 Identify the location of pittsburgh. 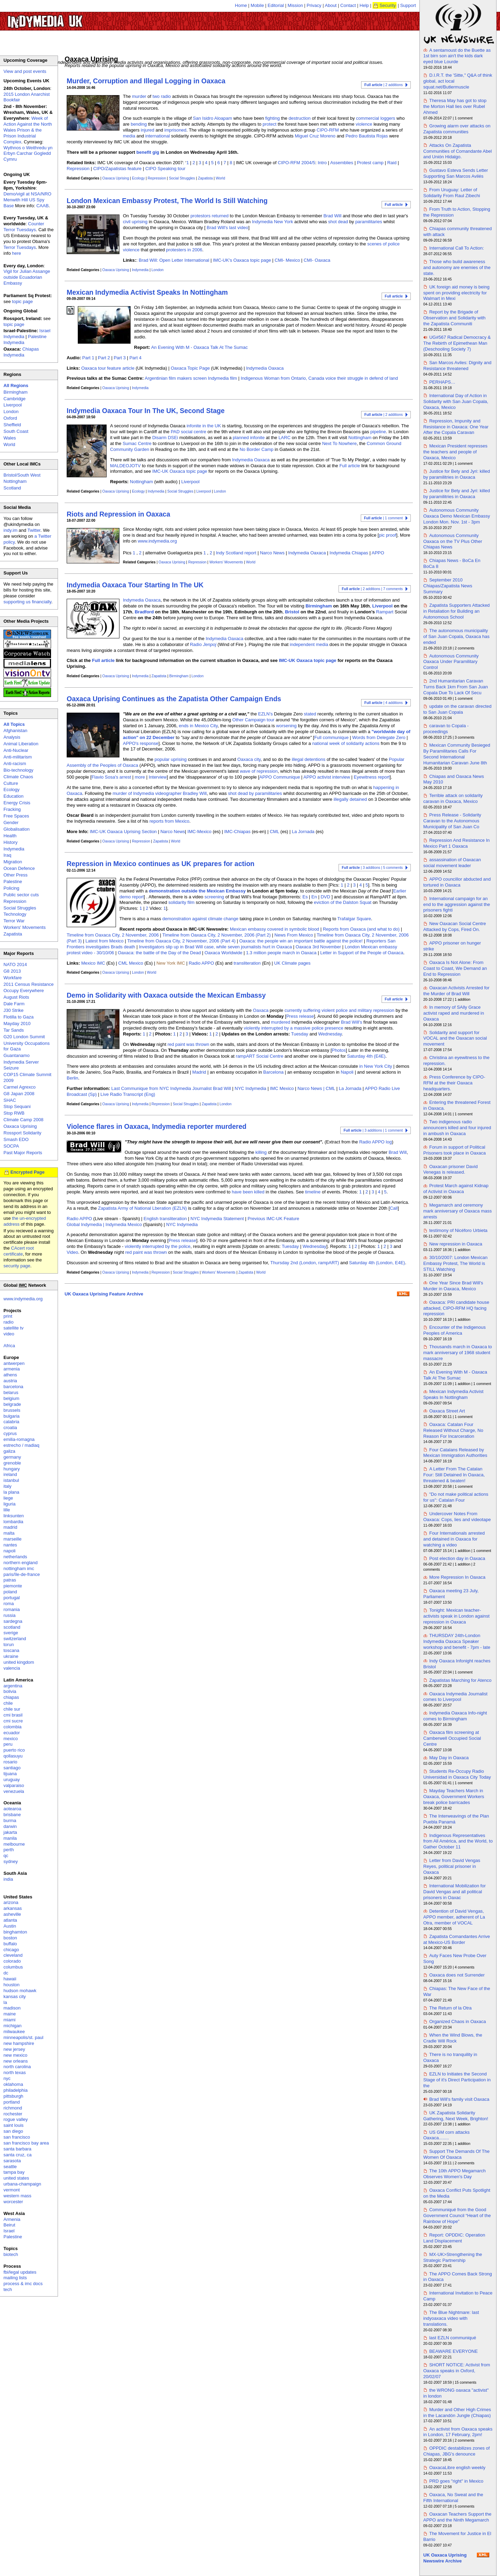
(13, 2096).